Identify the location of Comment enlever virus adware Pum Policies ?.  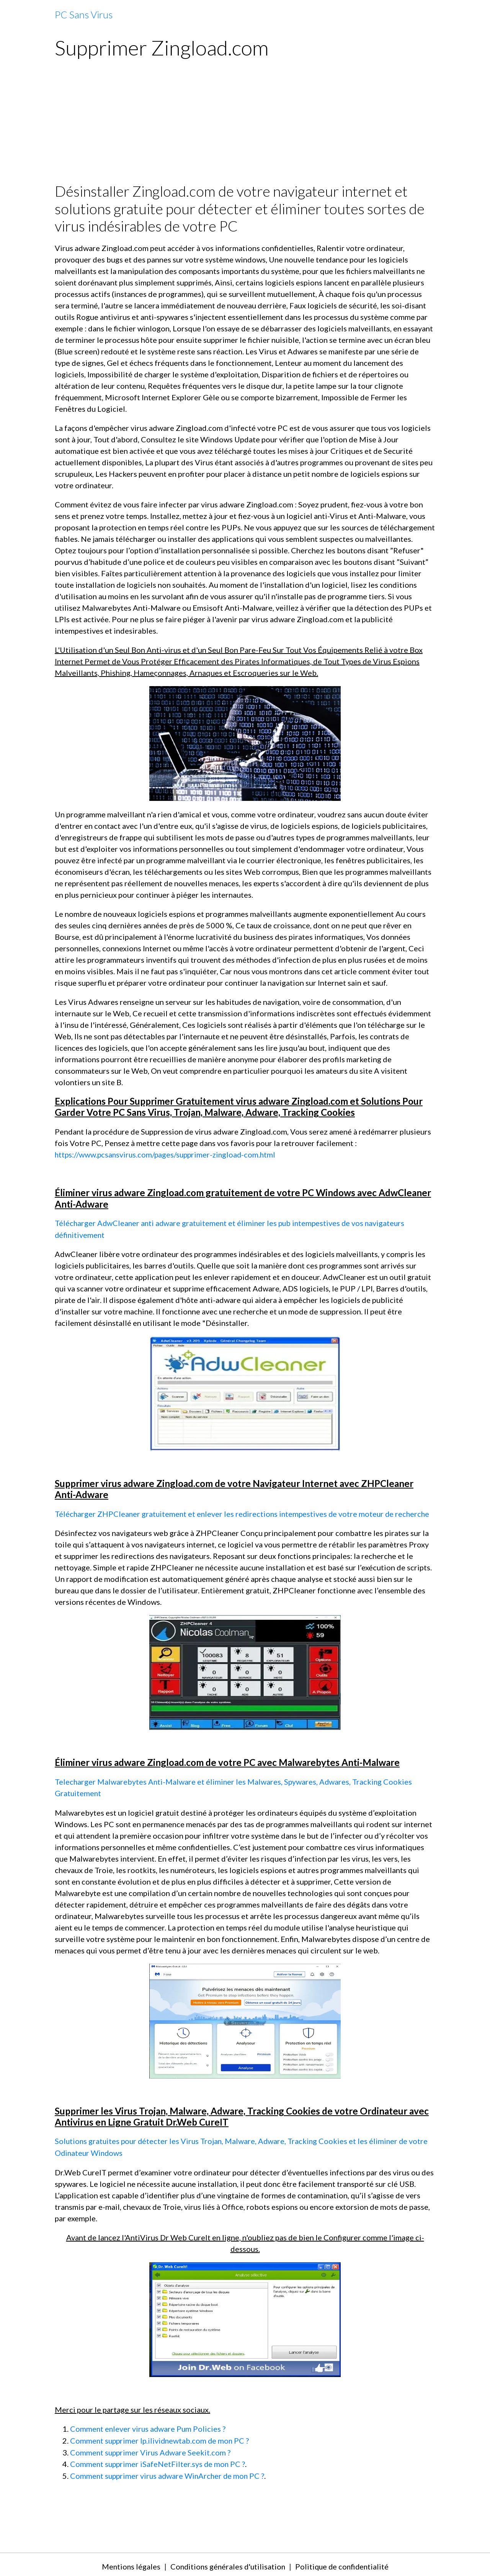
(148, 2426).